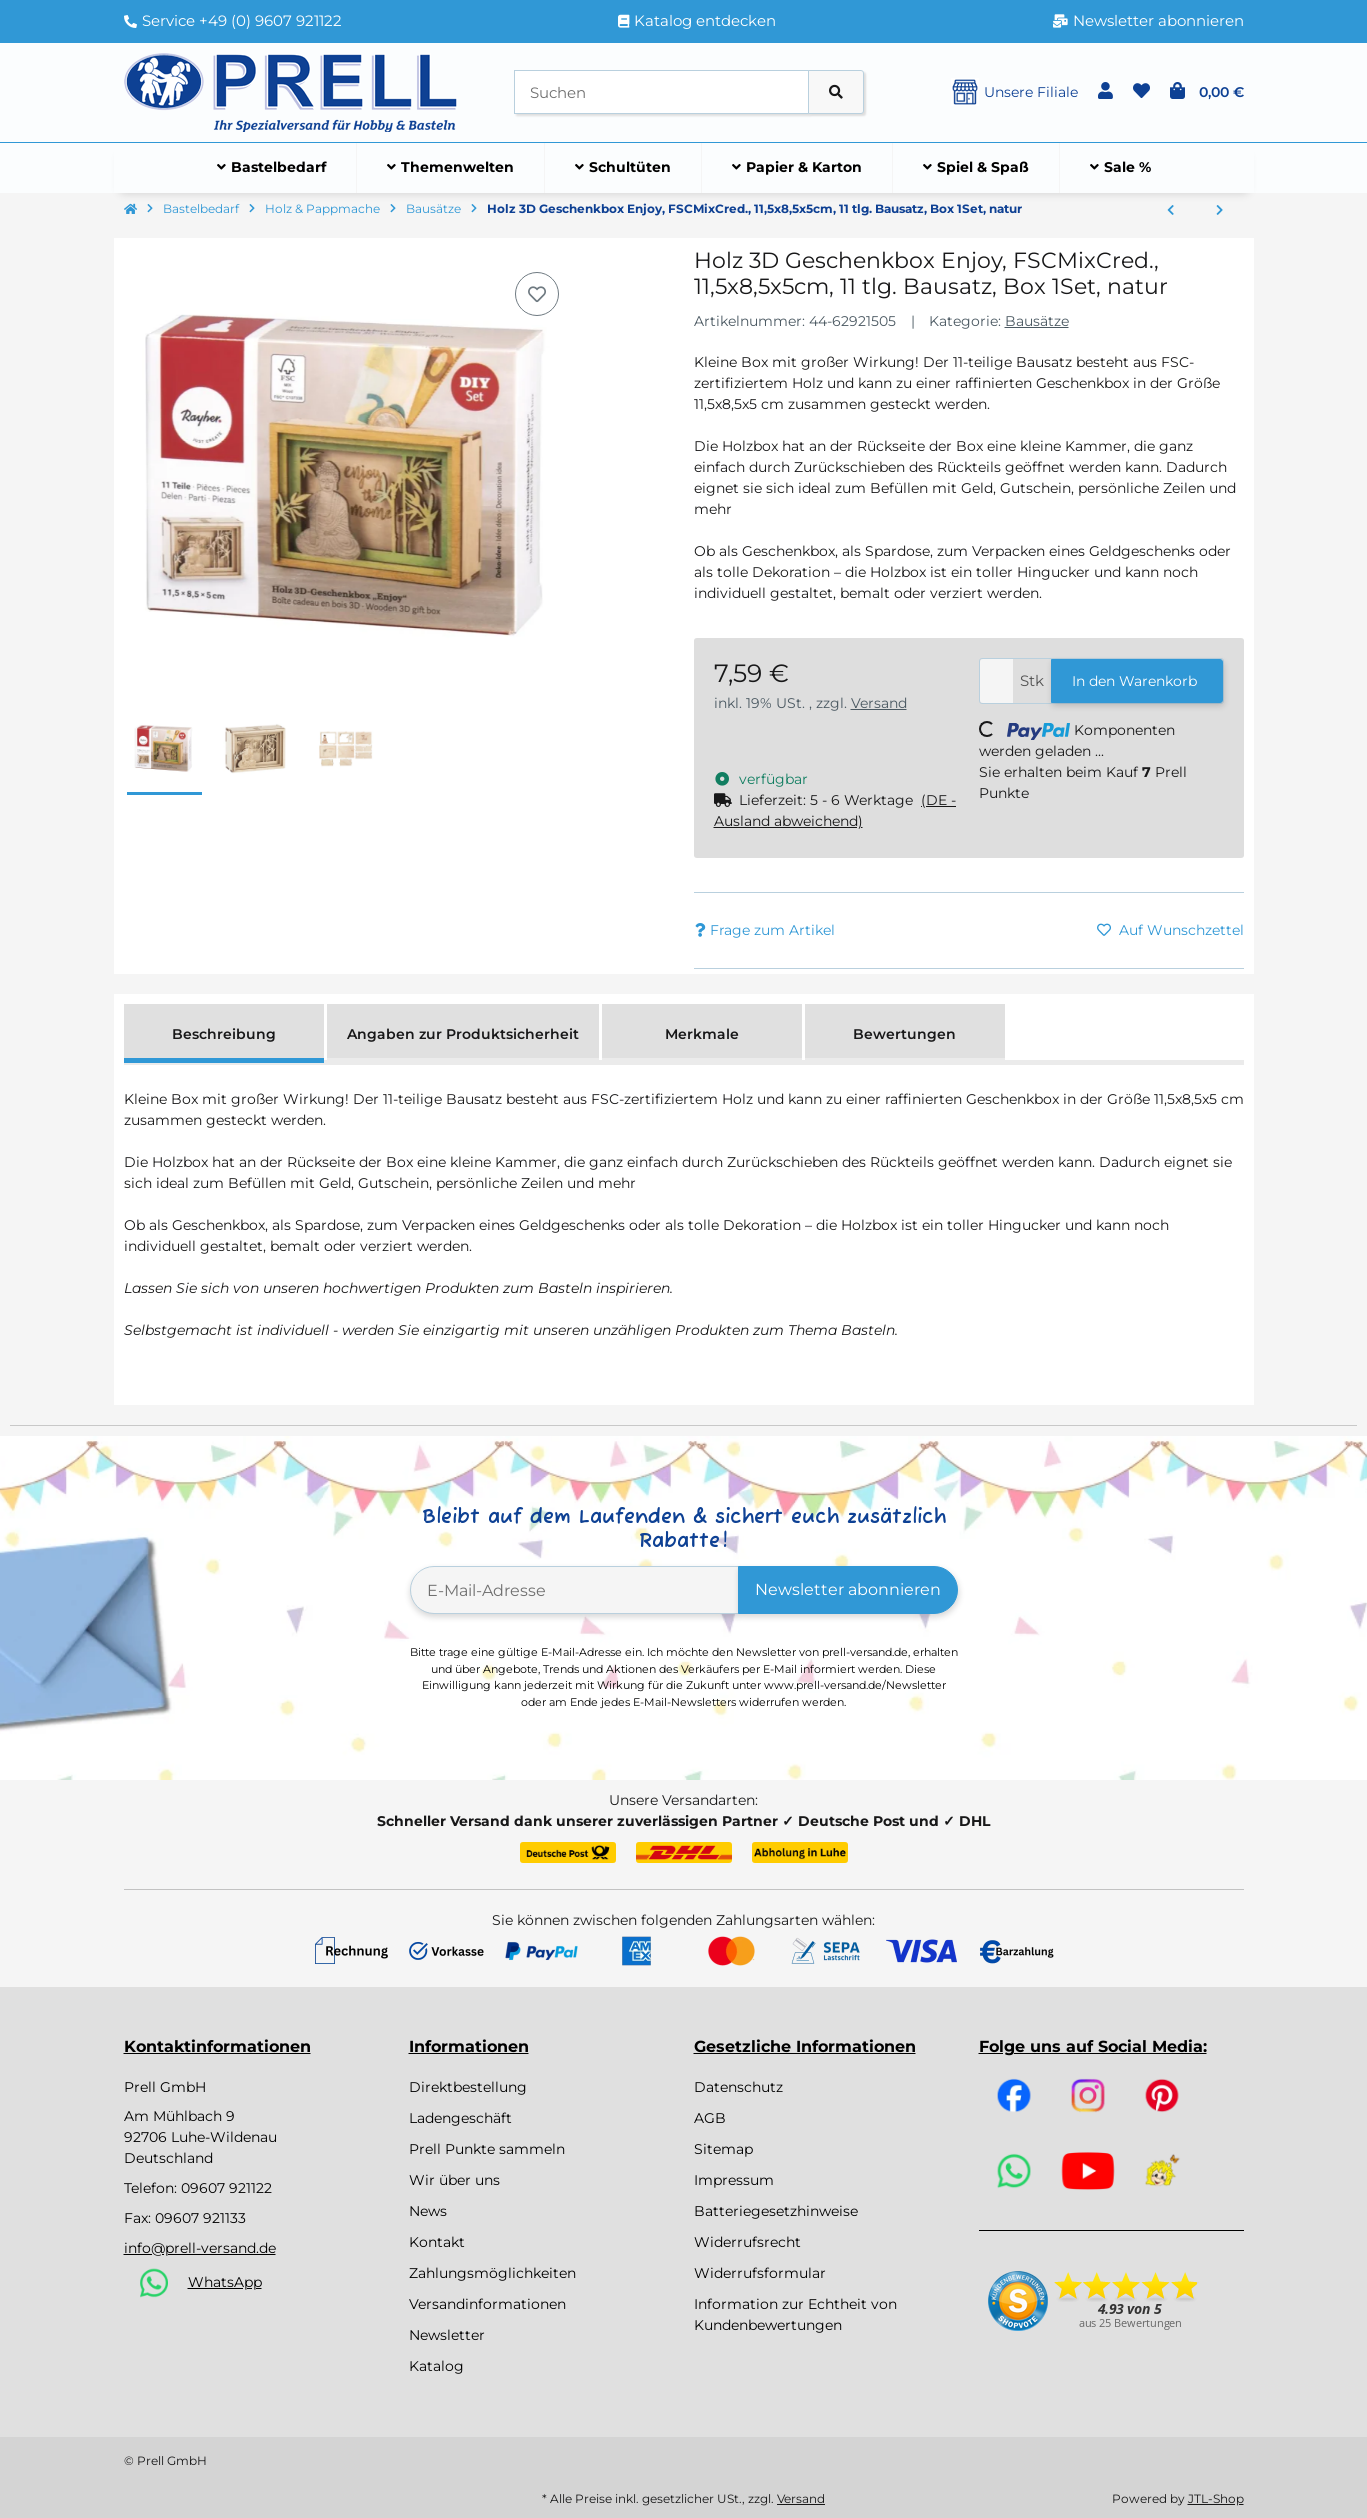 The width and height of the screenshot is (1367, 2518). Describe the element at coordinates (1170, 211) in the screenshot. I see `[zum vorherigen Artikel: Holz 3D GeschenkboxJourney,FSCMixCred., 11,5x8,5x5cm, 12 tlg. Bausatz, Box 1Set, natur]` at that location.